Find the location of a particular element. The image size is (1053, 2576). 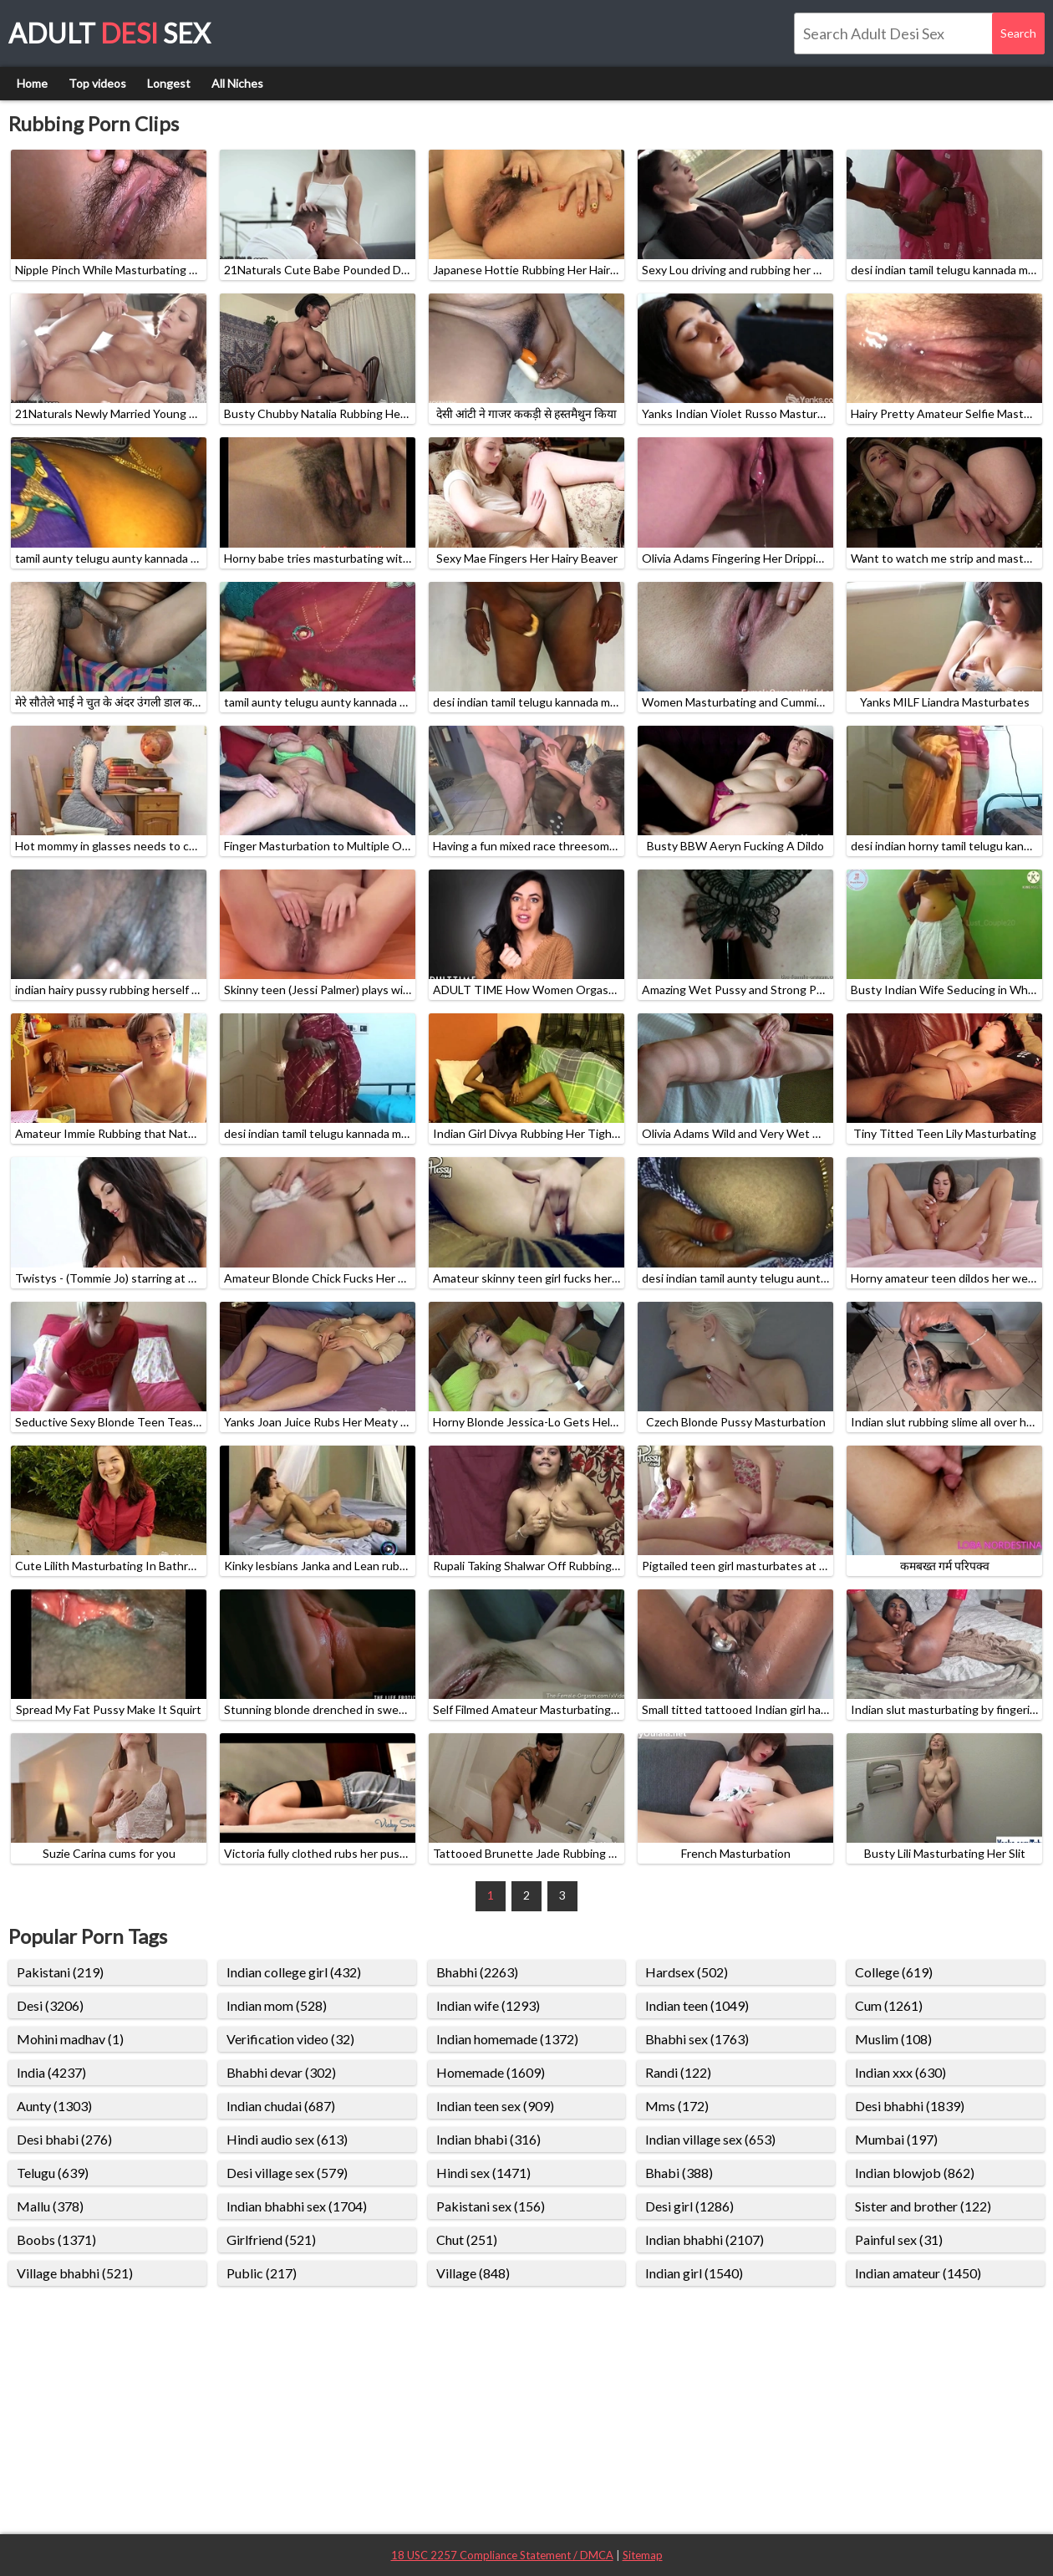

Indian college girl (432) is located at coordinates (293, 1972).